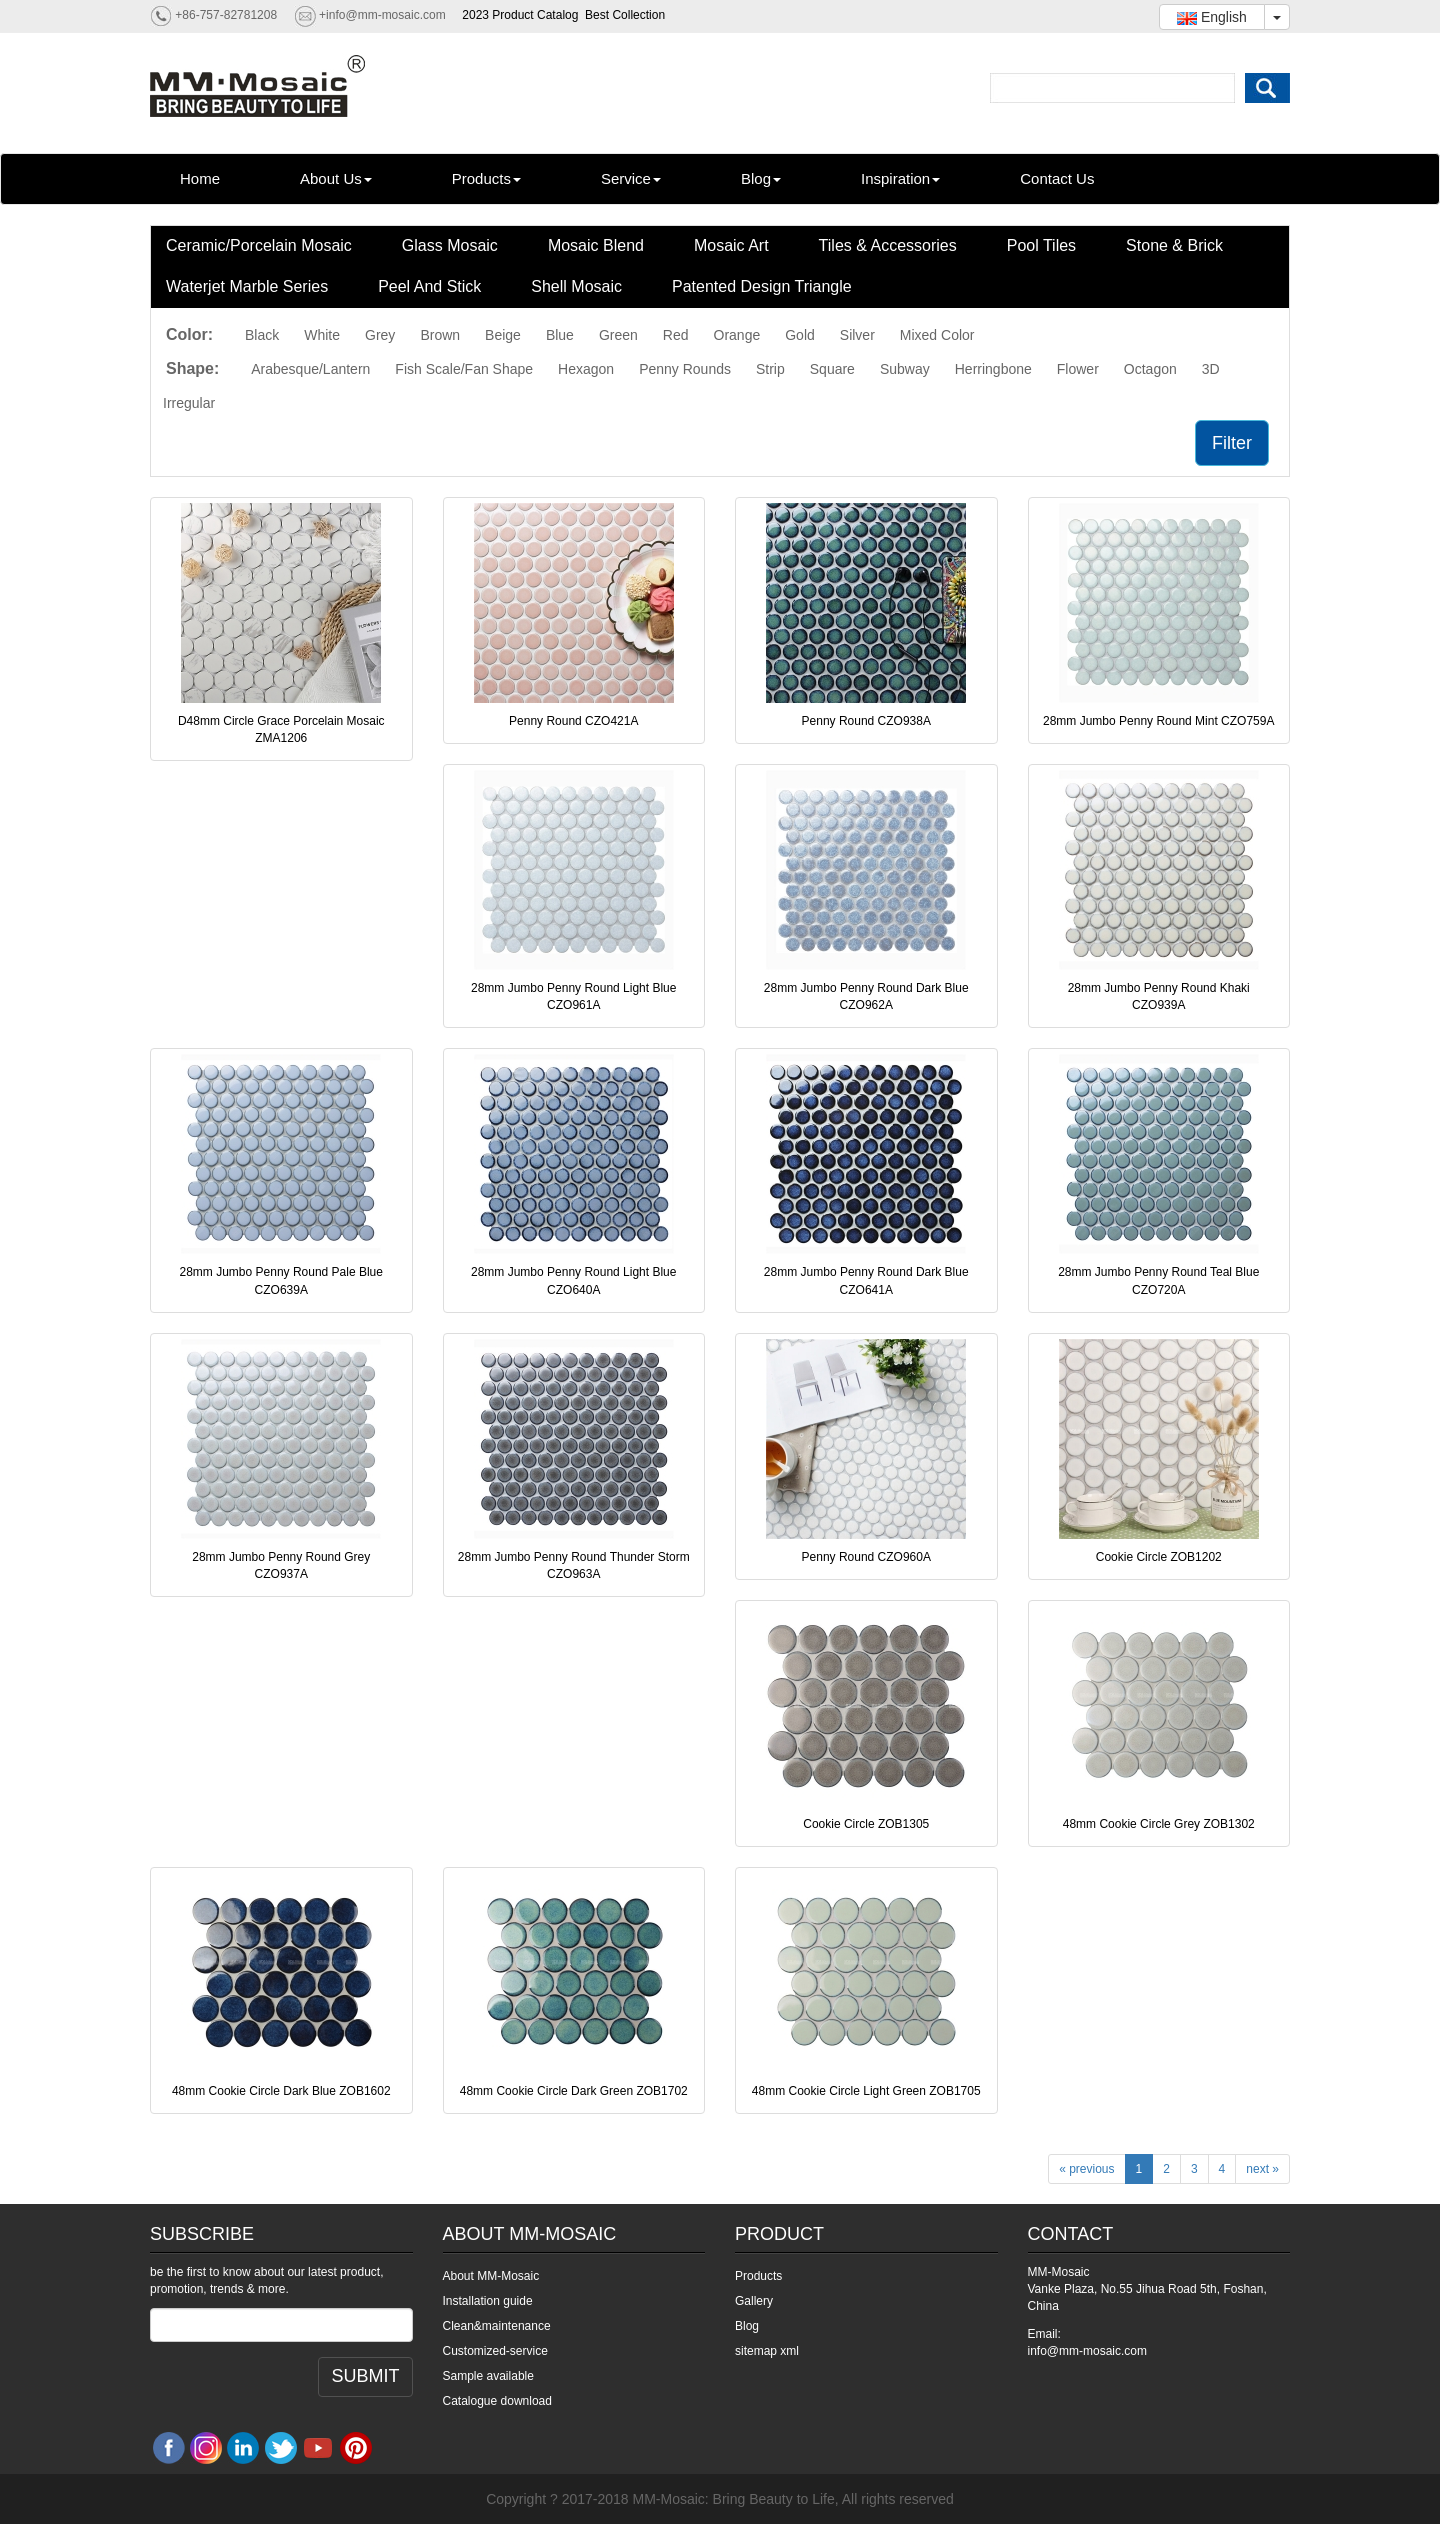 The image size is (1440, 2534). I want to click on Flower, so click(1078, 369).